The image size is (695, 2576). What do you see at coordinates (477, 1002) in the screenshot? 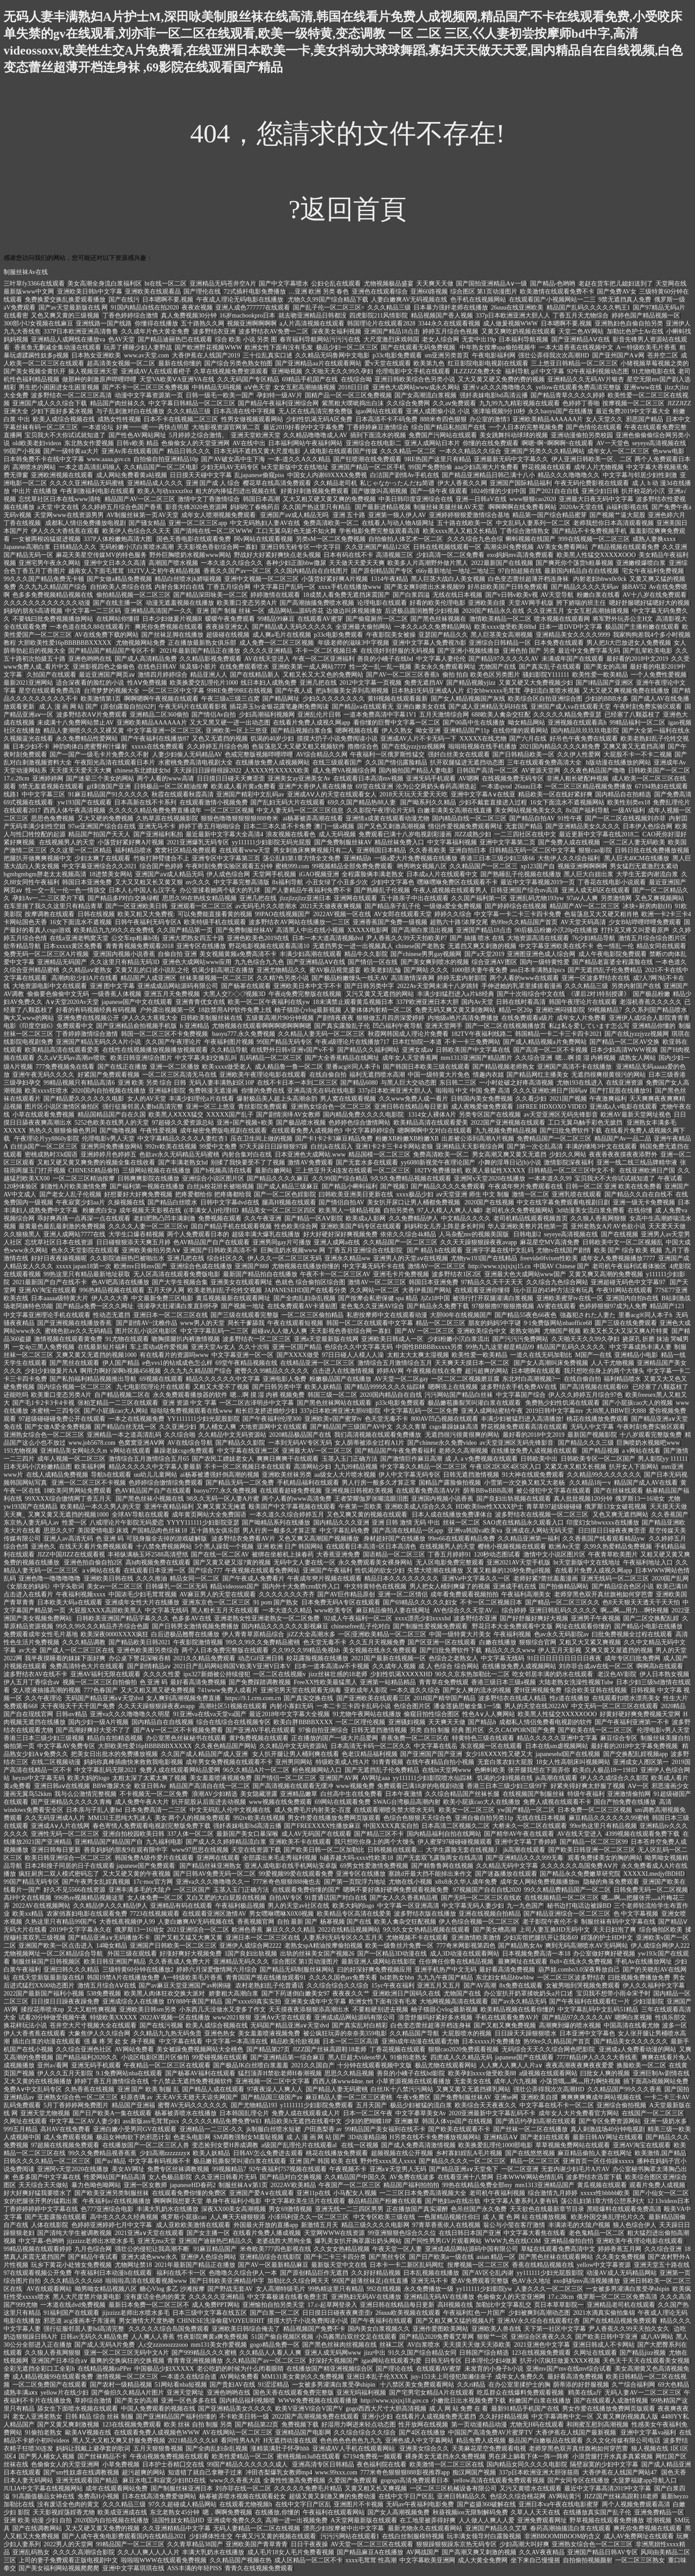
I see `国内Av天堂` at bounding box center [477, 1002].